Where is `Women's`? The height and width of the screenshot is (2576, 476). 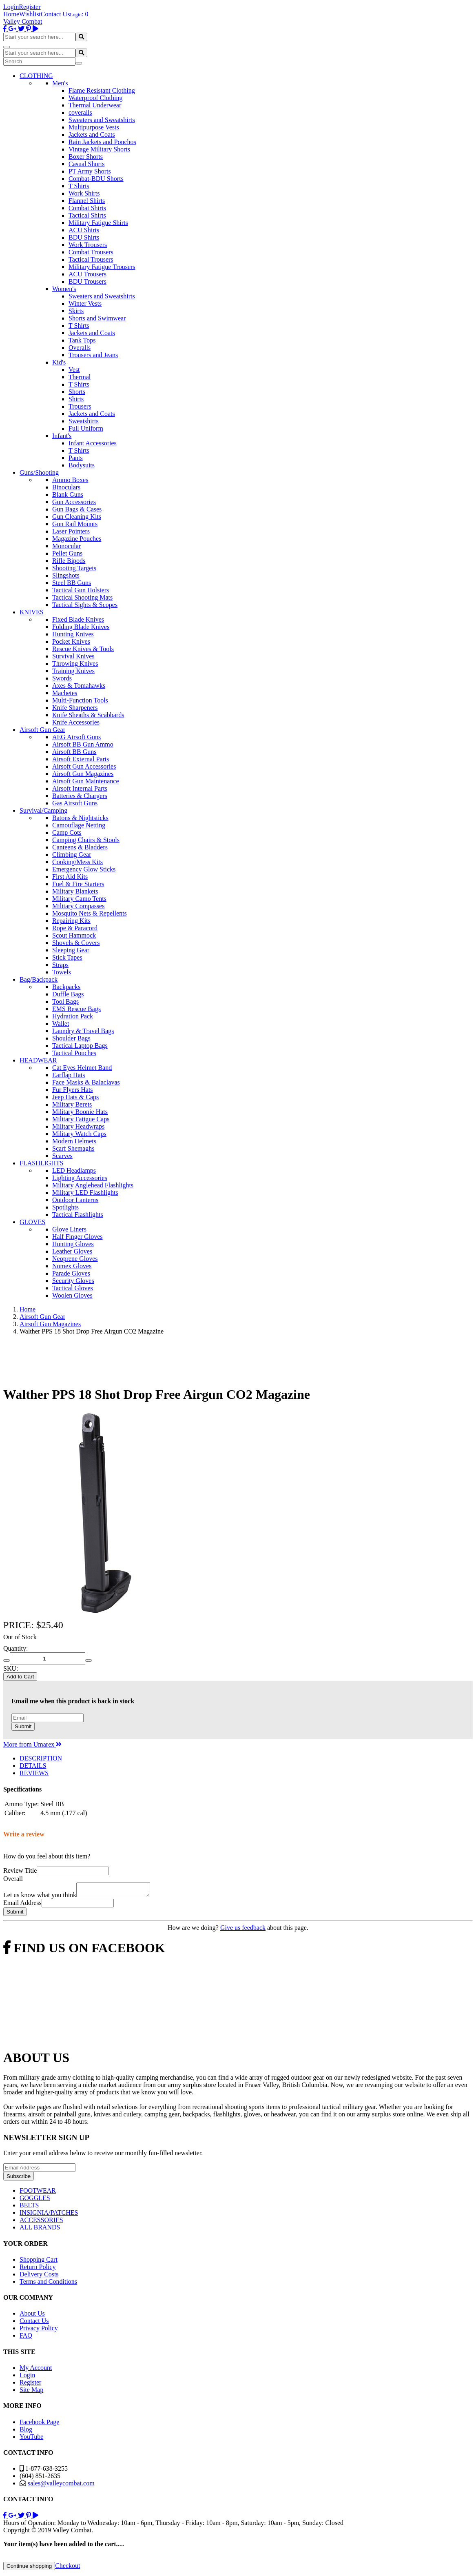
Women's is located at coordinates (64, 288).